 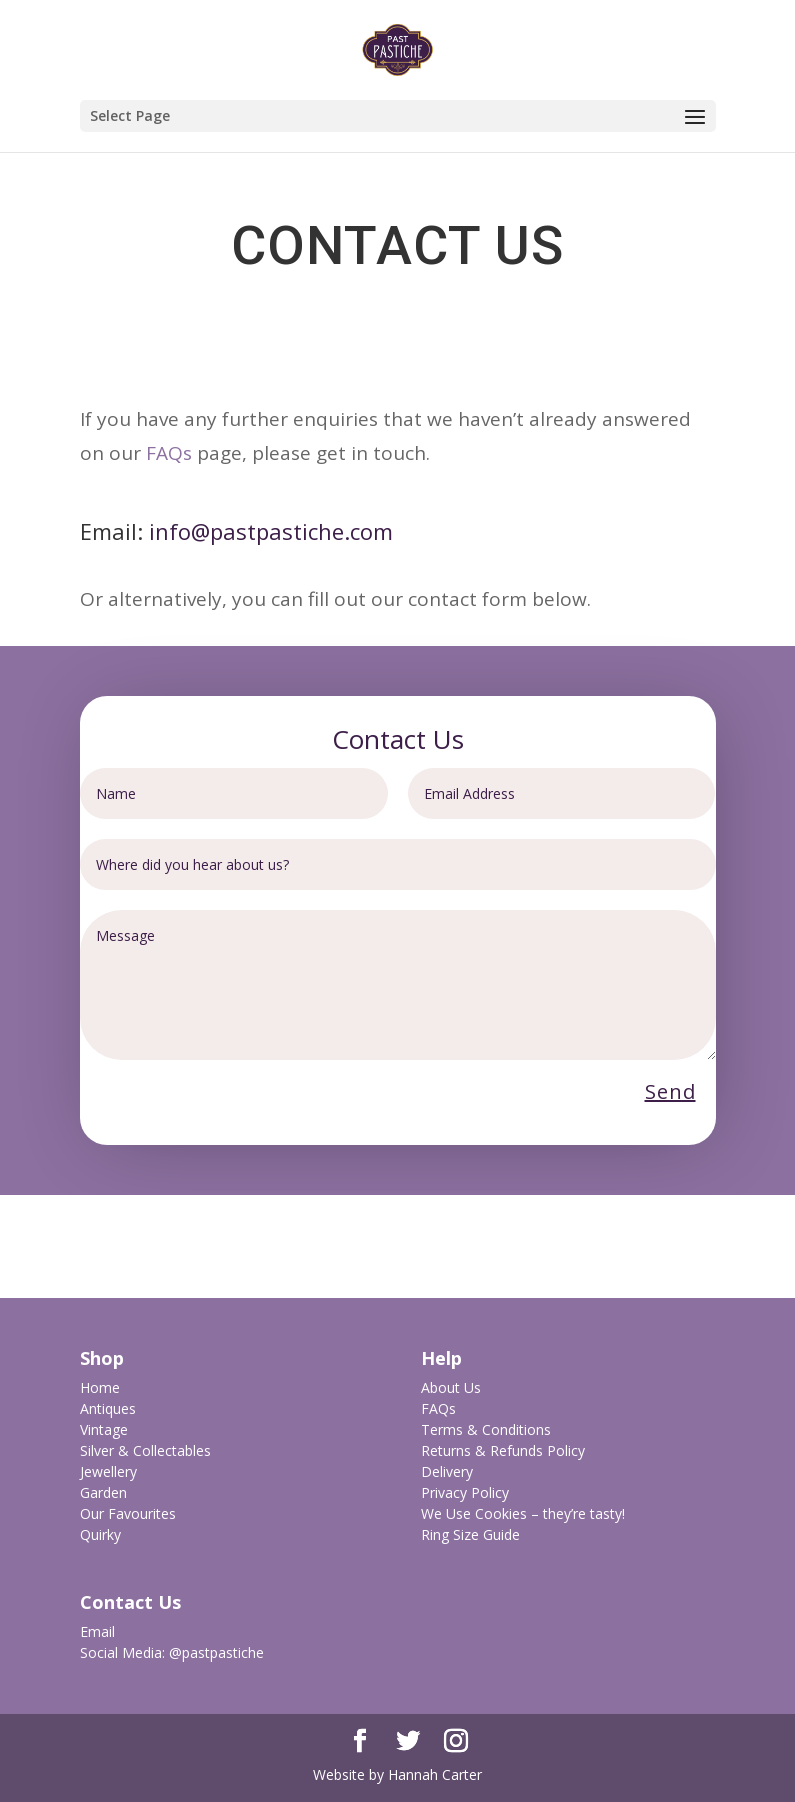 I want to click on Silver & Collectables, so click(x=145, y=1450).